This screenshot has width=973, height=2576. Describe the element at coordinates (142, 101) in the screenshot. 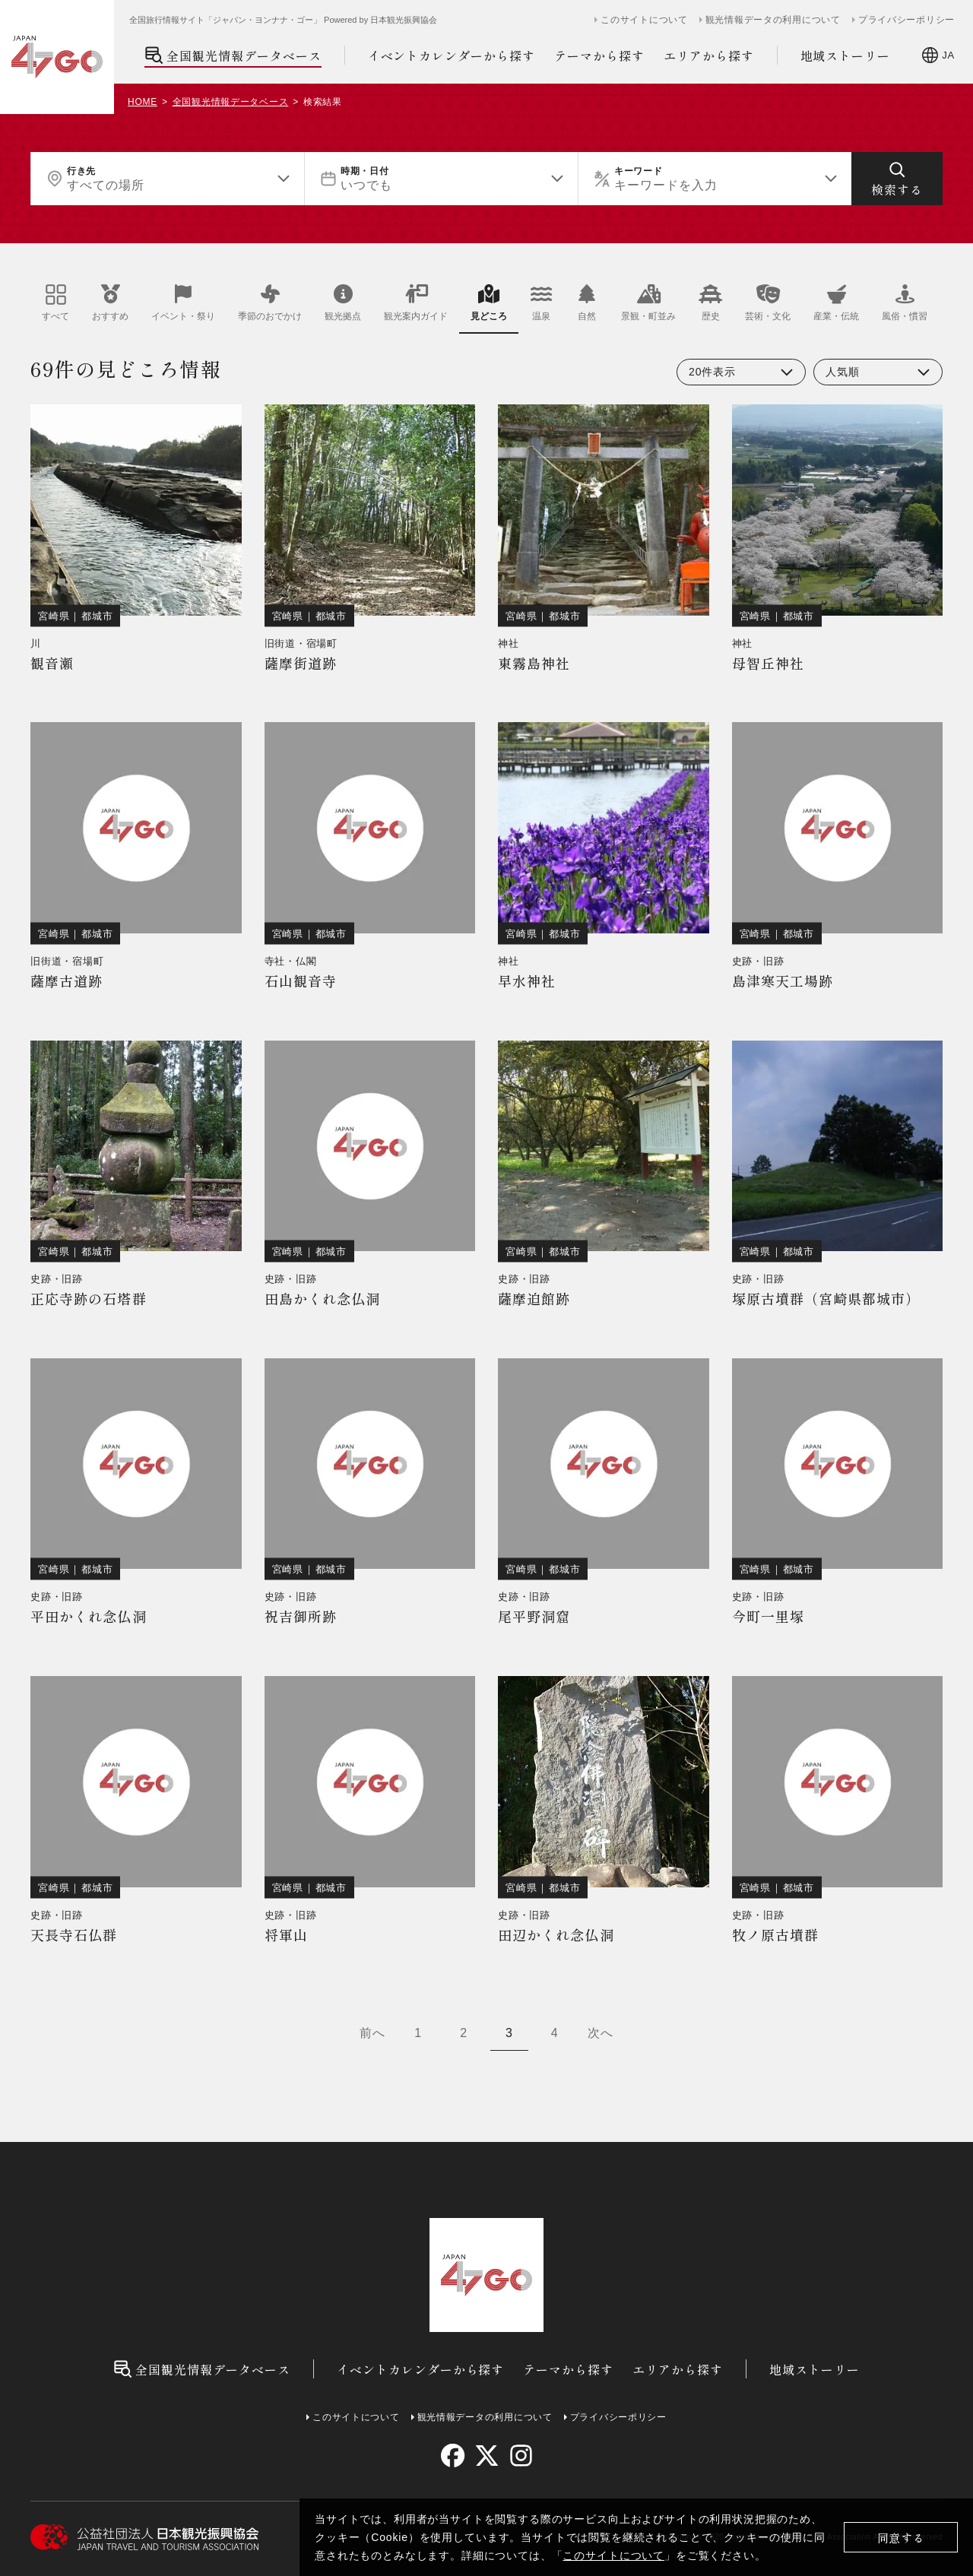

I see `HOME` at that location.